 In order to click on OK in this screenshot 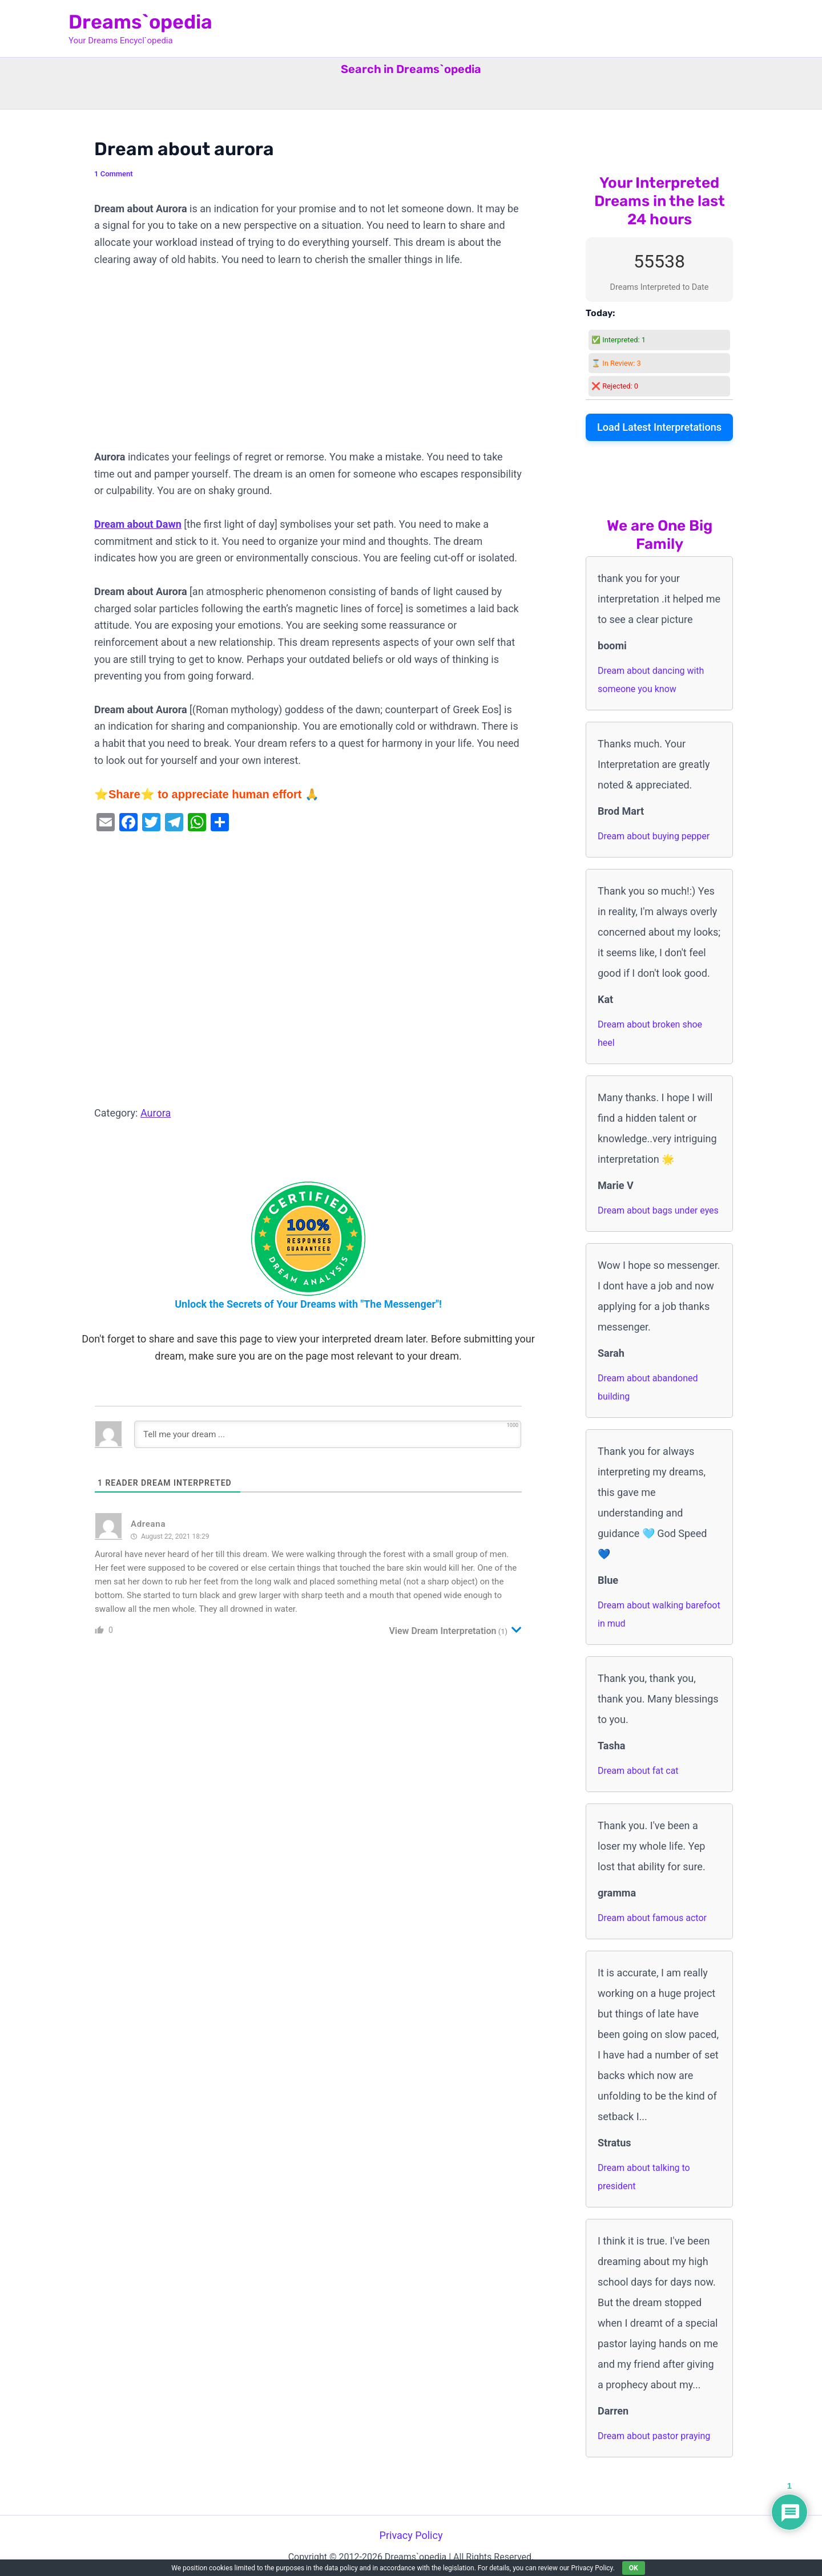, I will do `click(633, 2568)`.